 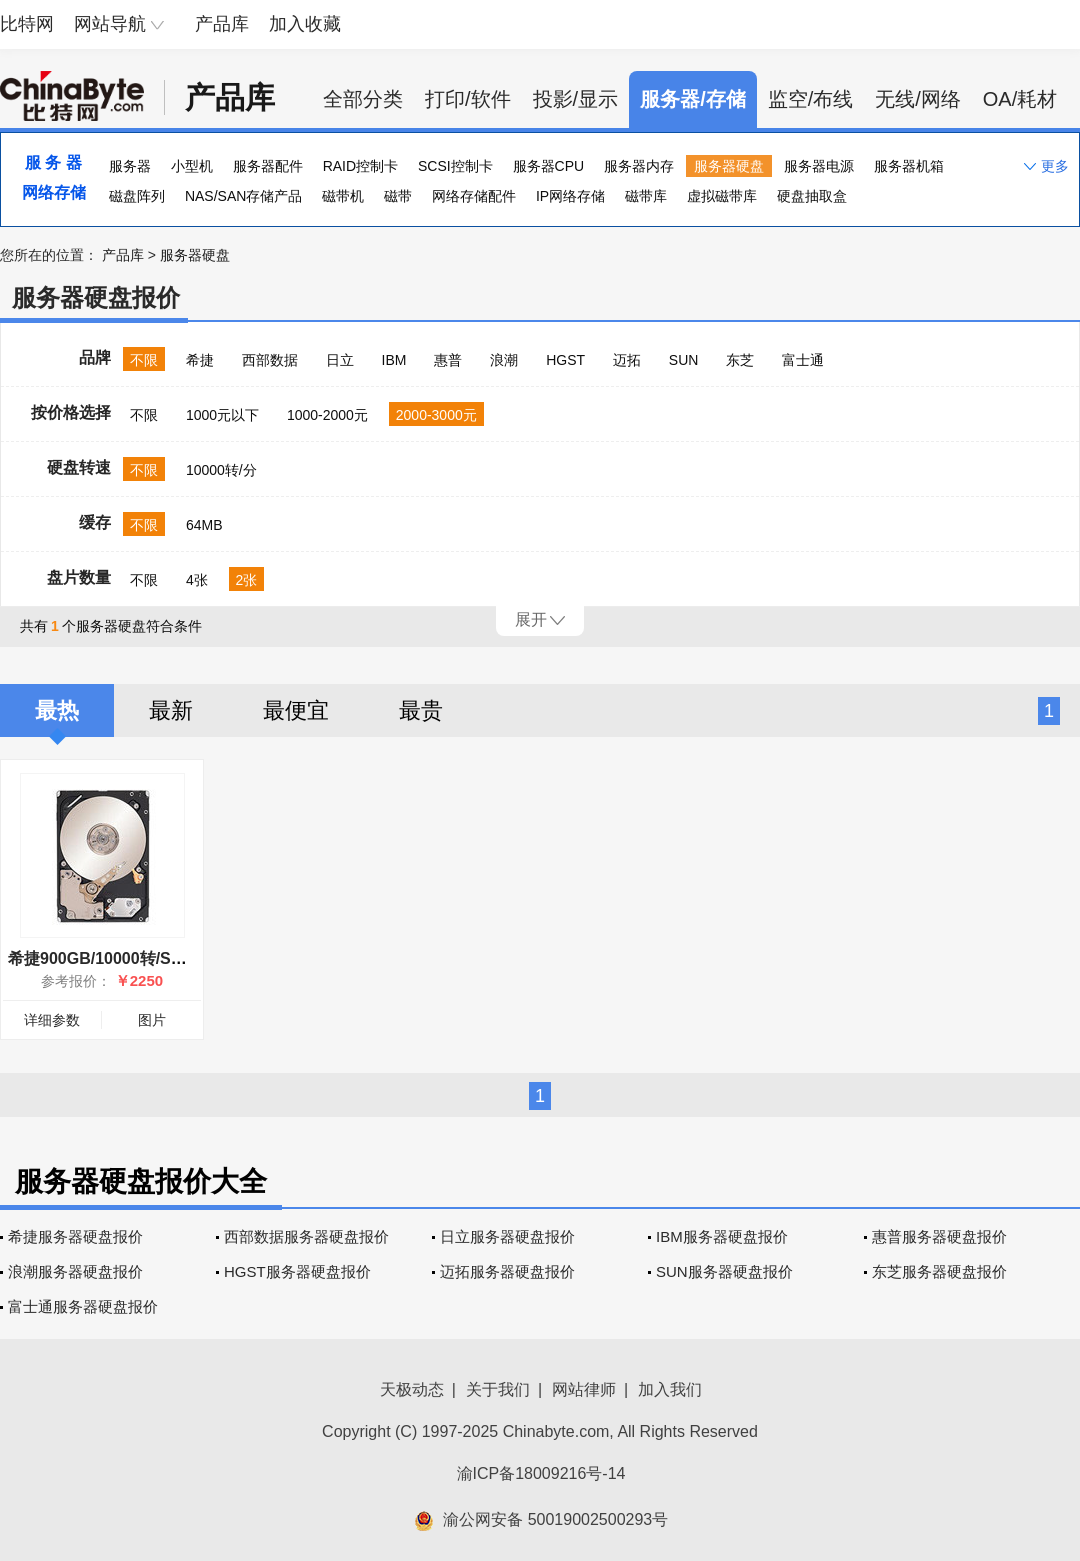 I want to click on 产品库, so click(x=222, y=24).